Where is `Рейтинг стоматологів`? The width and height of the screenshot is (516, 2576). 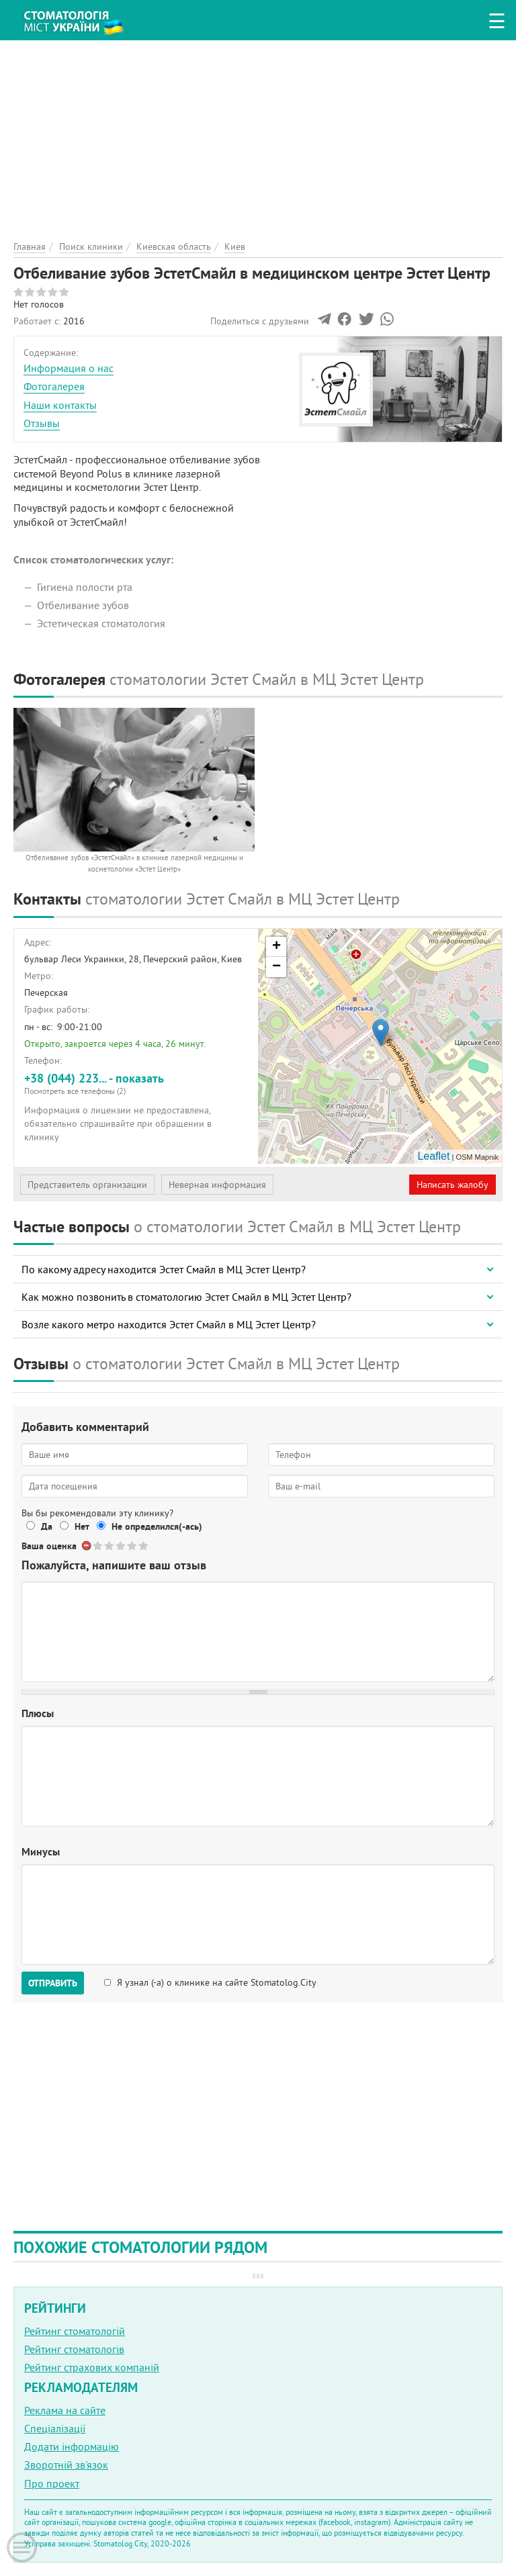
Рейтинг стоматологів is located at coordinates (74, 2349).